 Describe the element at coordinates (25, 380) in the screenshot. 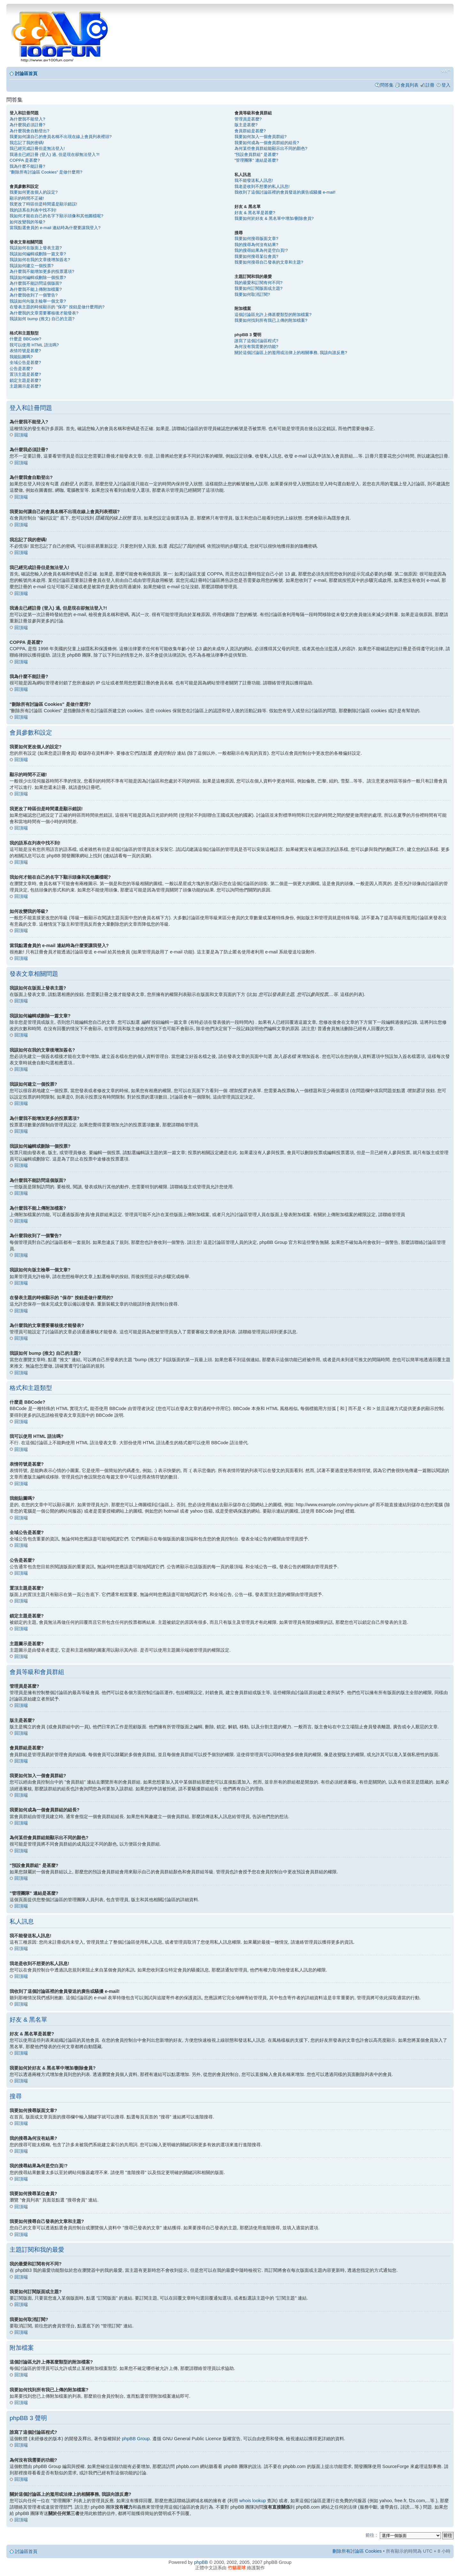

I see `鎖定主題是甚麼?` at that location.